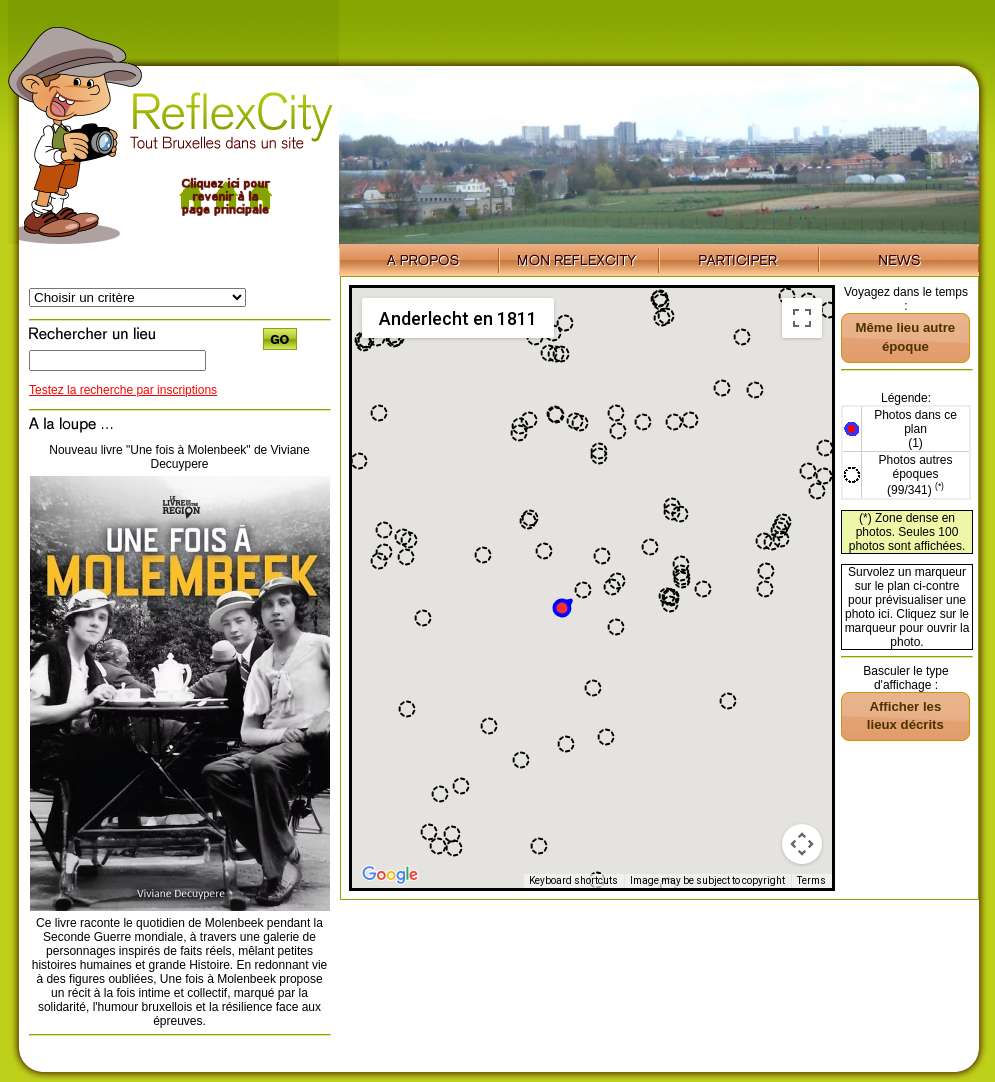 This screenshot has height=1082, width=995. Describe the element at coordinates (802, 844) in the screenshot. I see `[Map camera controls]` at that location.